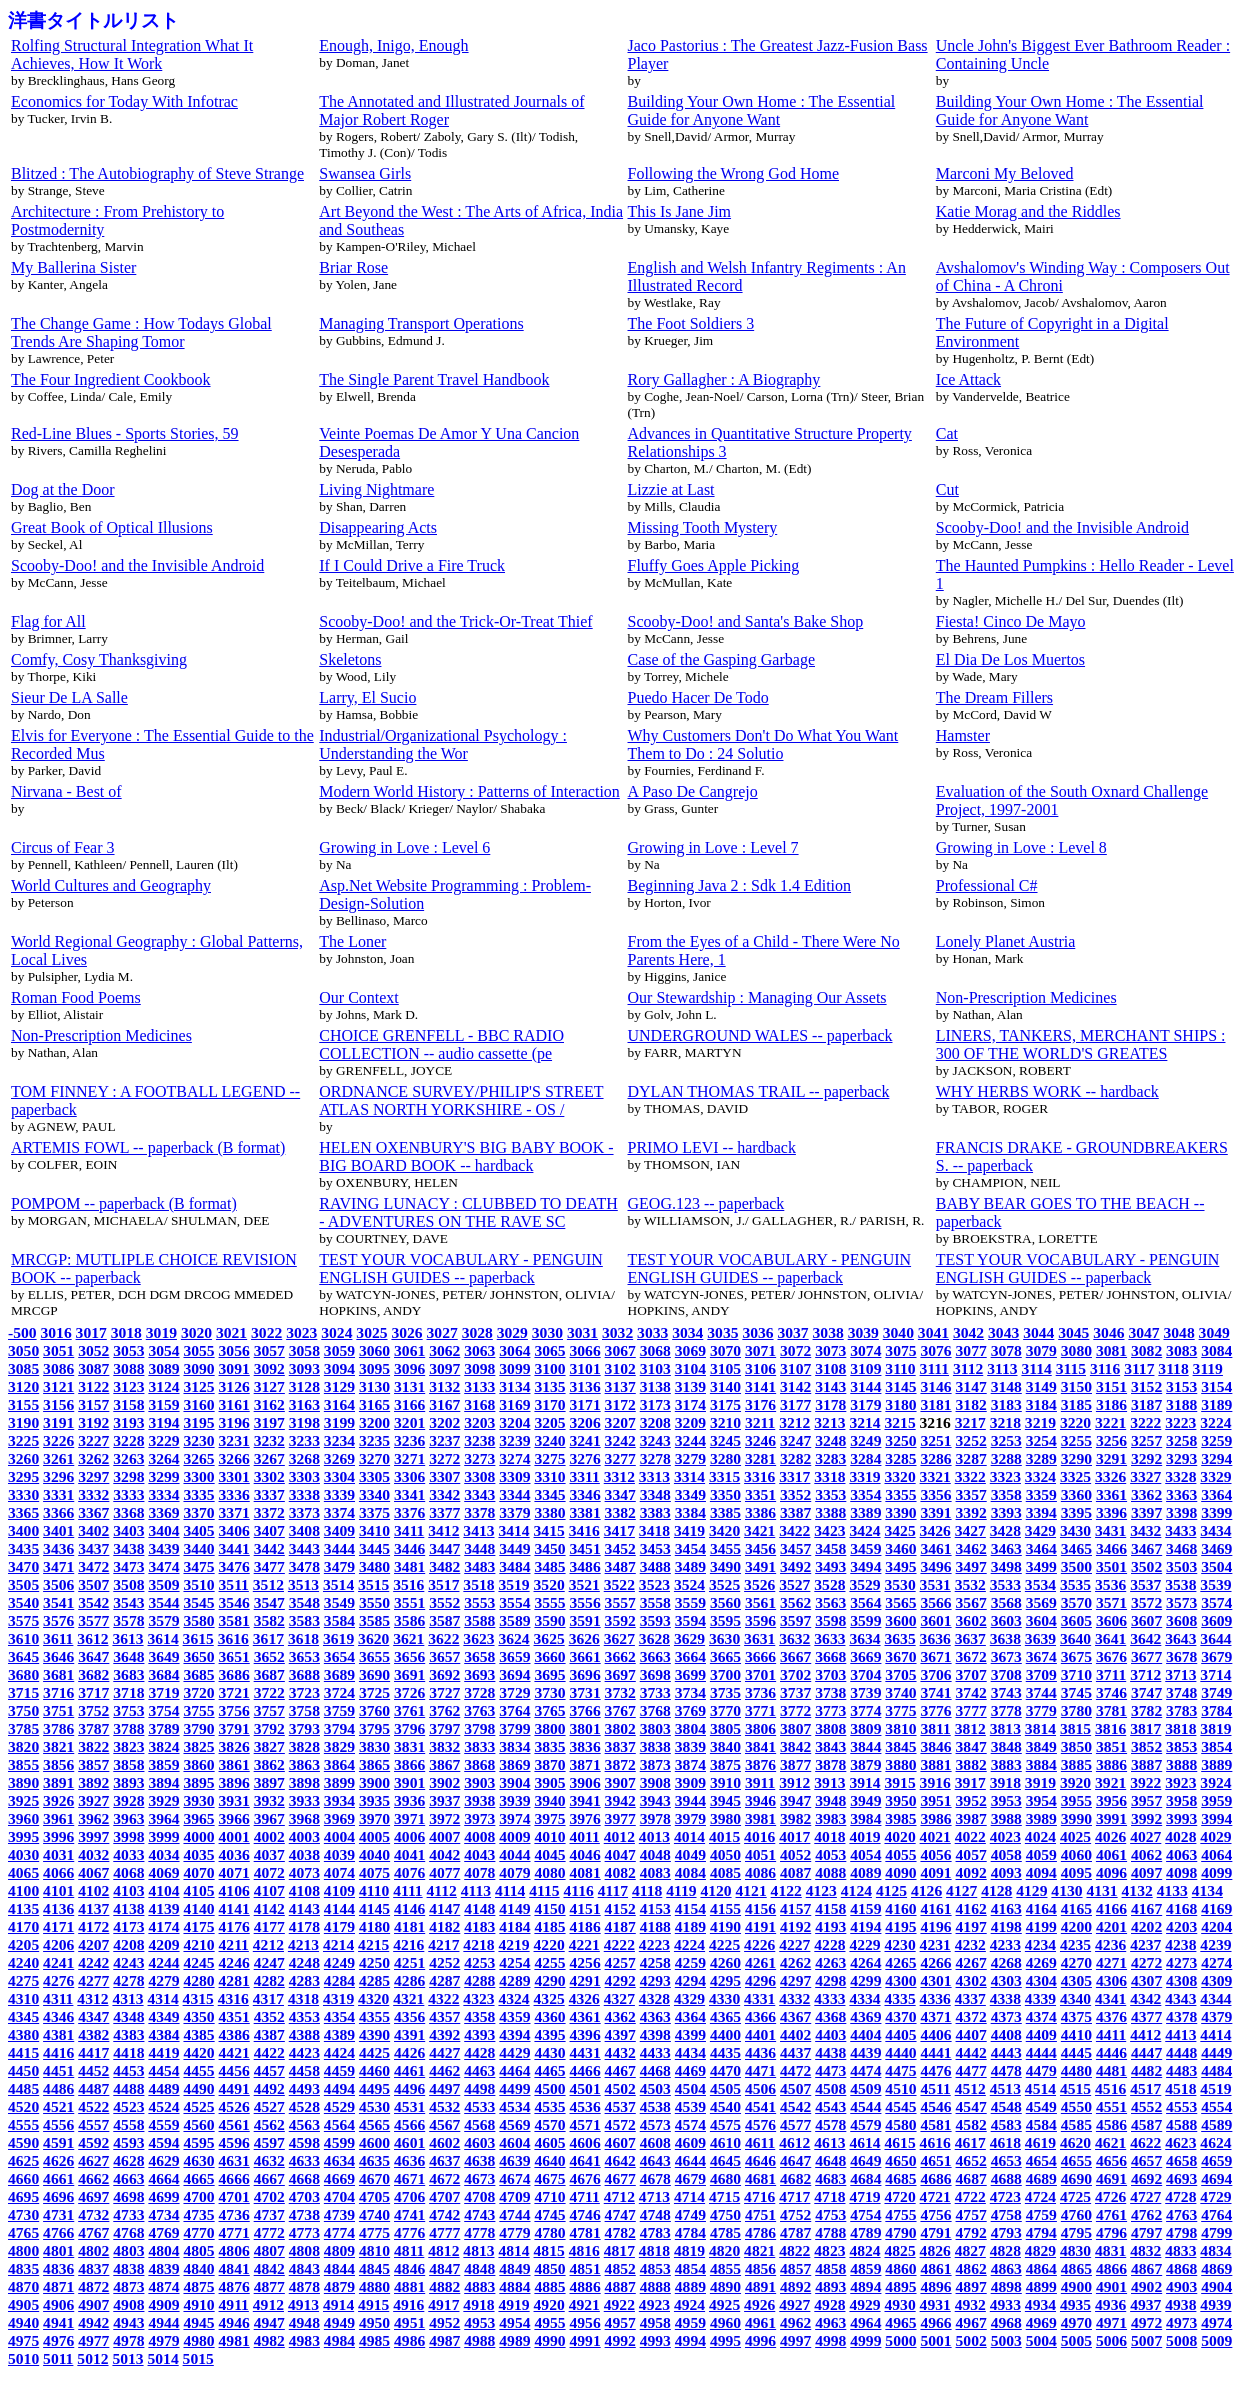 This screenshot has height=2387, width=1251. Describe the element at coordinates (899, 1530) in the screenshot. I see `3425` at that location.